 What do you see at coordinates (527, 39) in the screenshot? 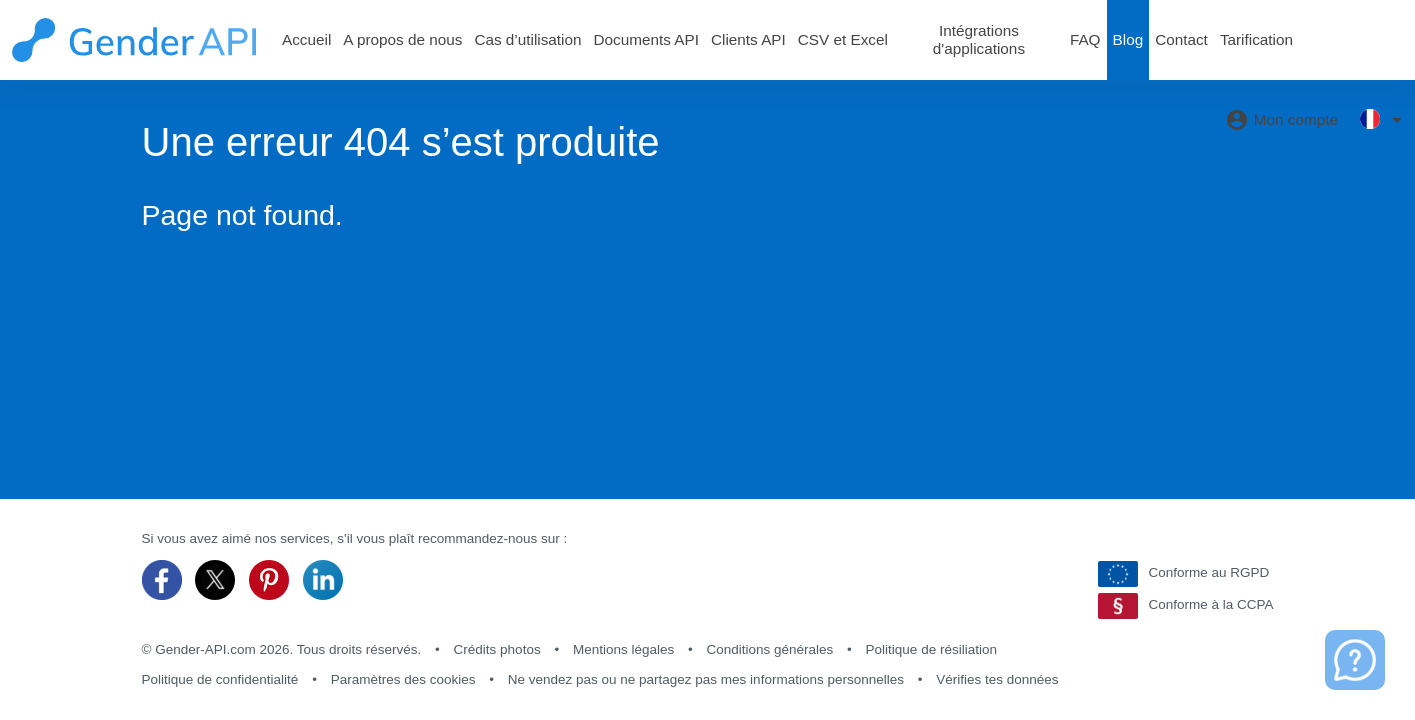
I see `Cas d’utilisation` at bounding box center [527, 39].